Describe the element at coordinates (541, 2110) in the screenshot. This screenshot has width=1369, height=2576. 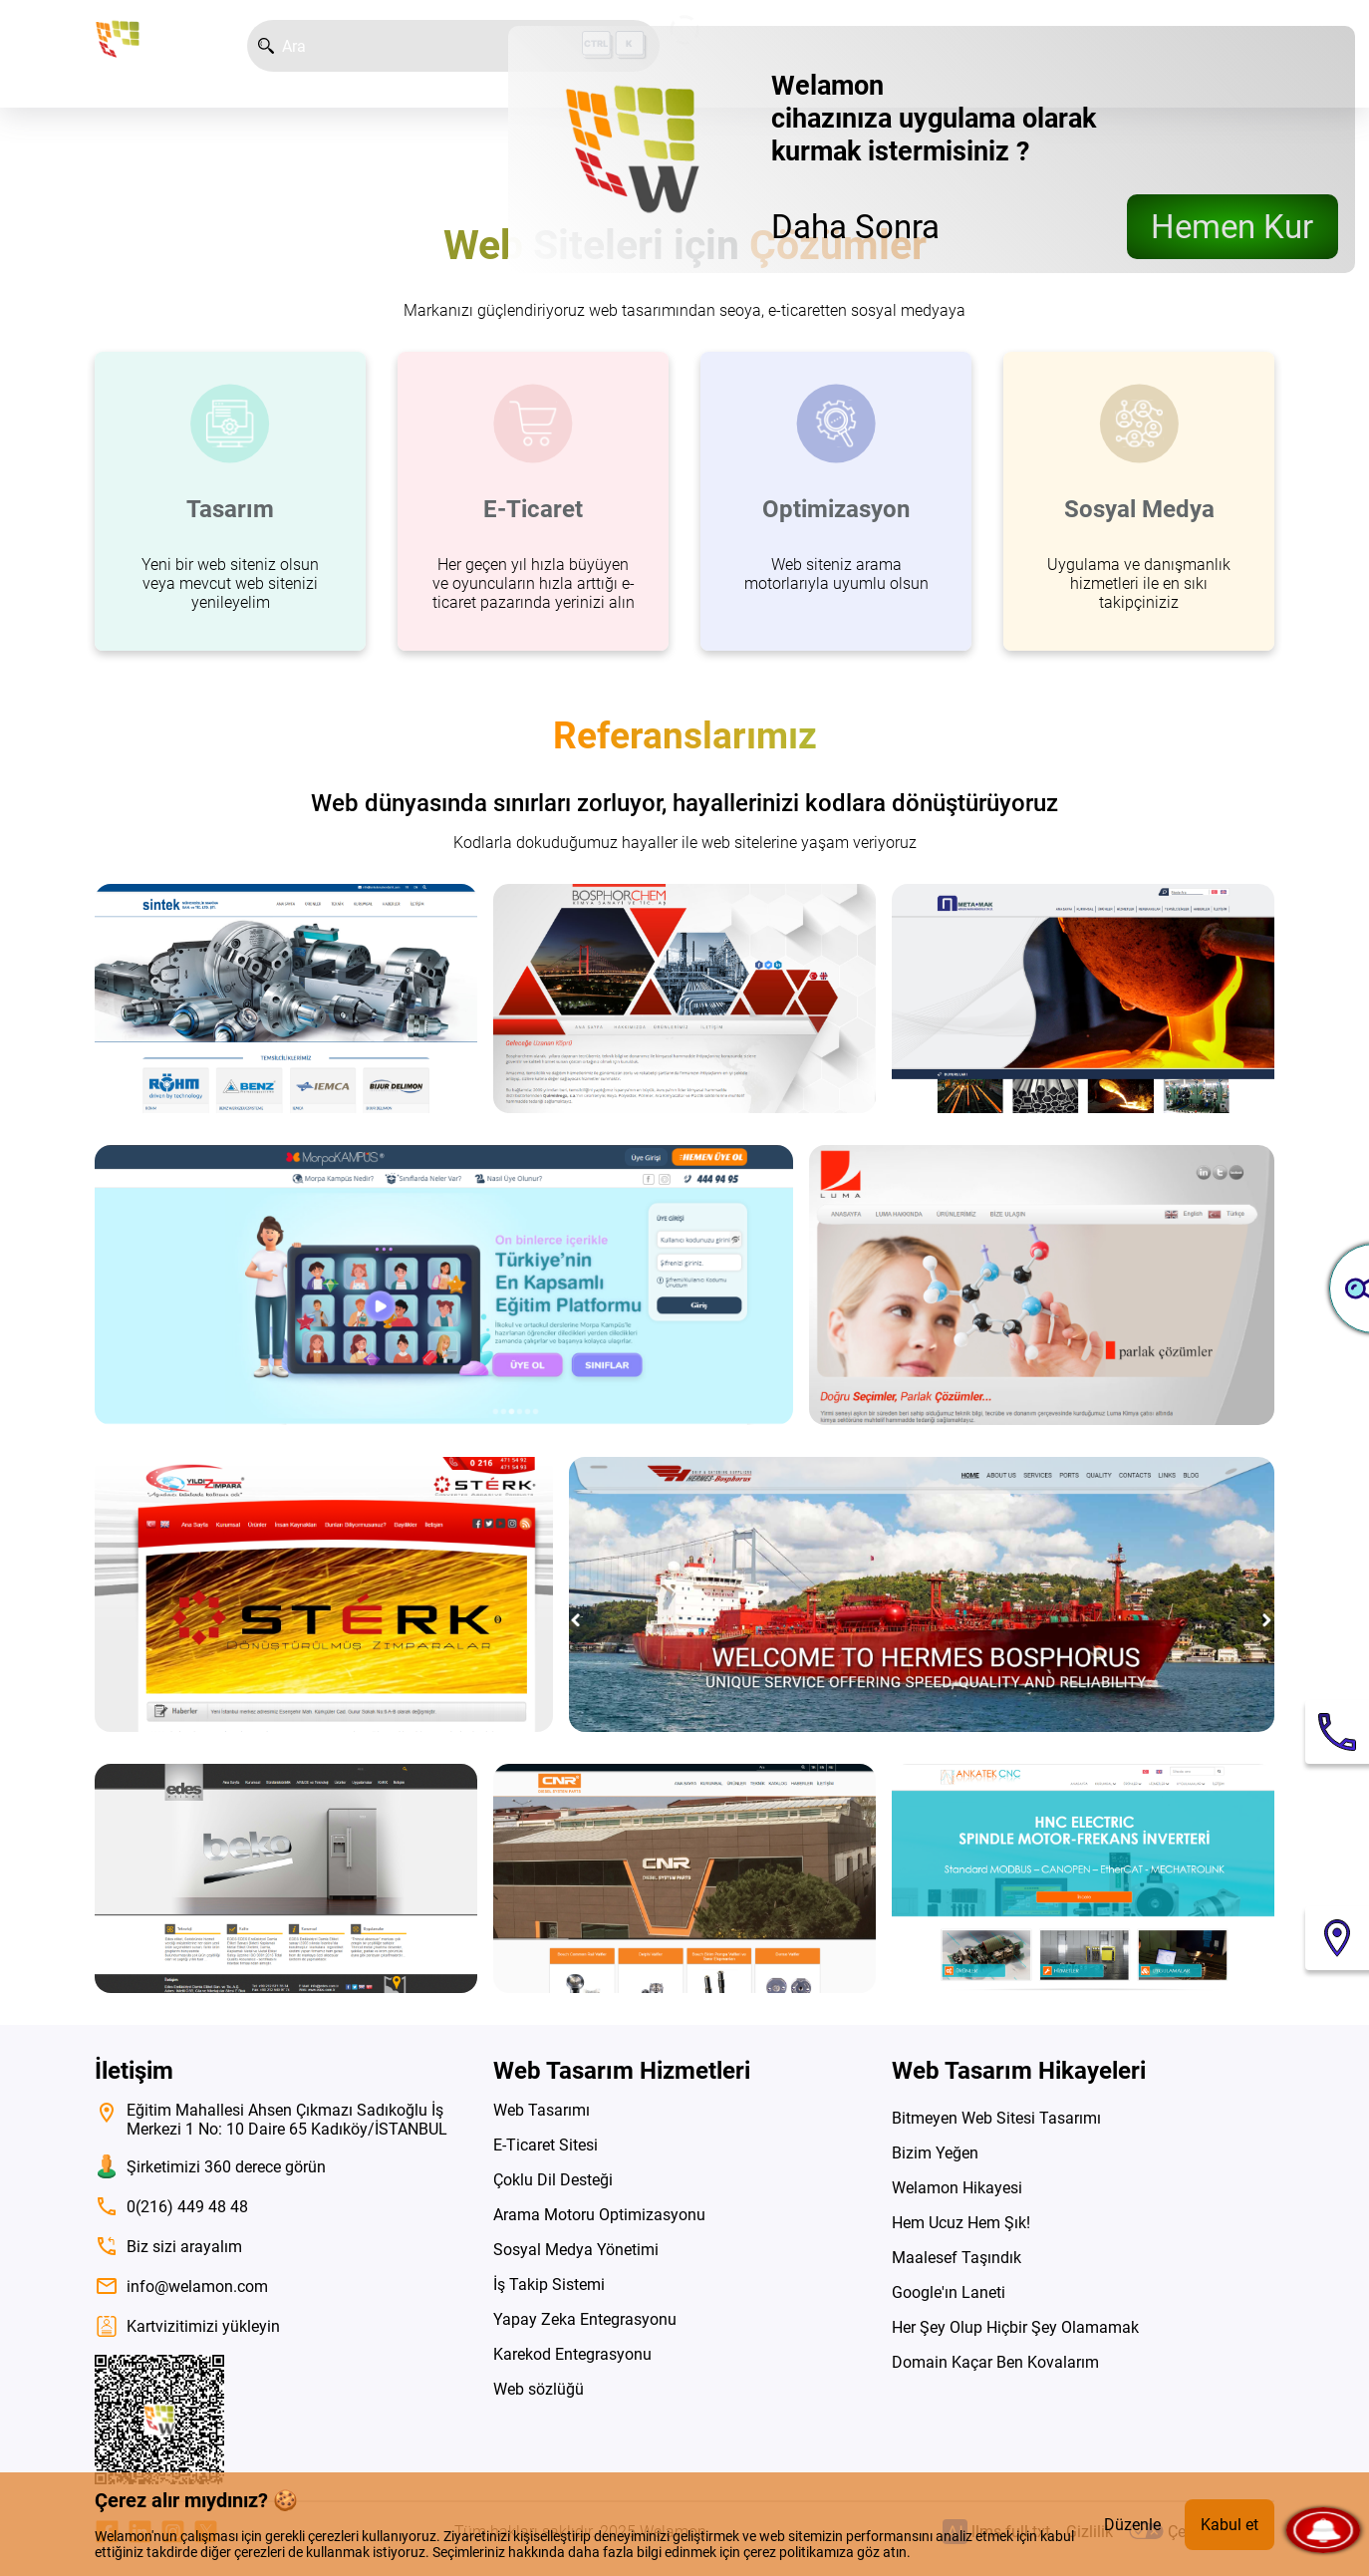
I see `Web Tasarımı` at that location.